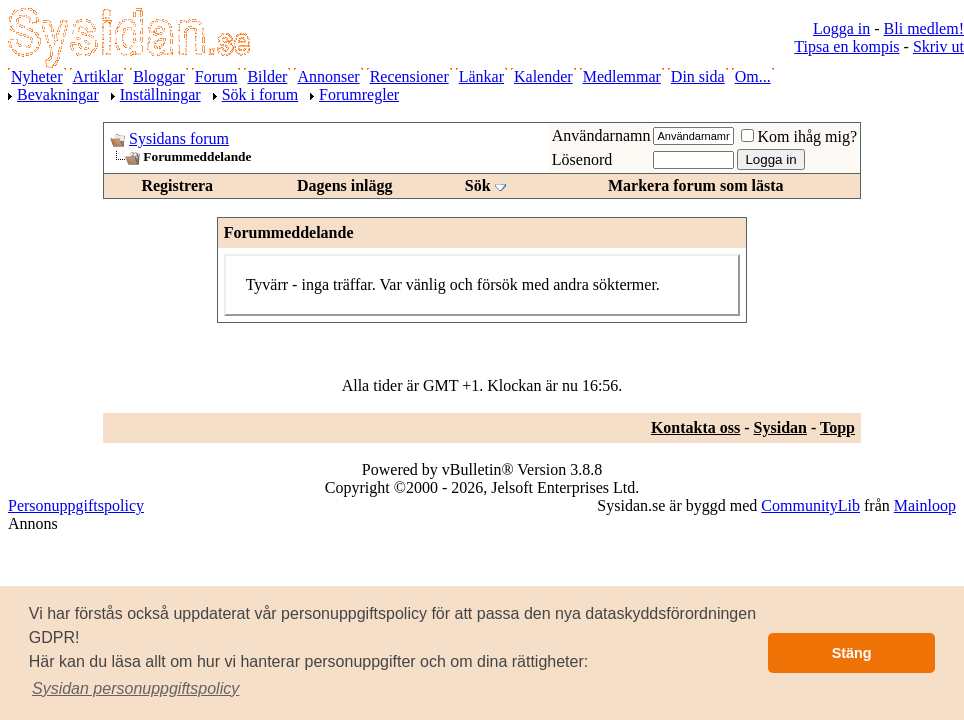 The image size is (964, 720). Describe the element at coordinates (478, 185) in the screenshot. I see `Sök` at that location.